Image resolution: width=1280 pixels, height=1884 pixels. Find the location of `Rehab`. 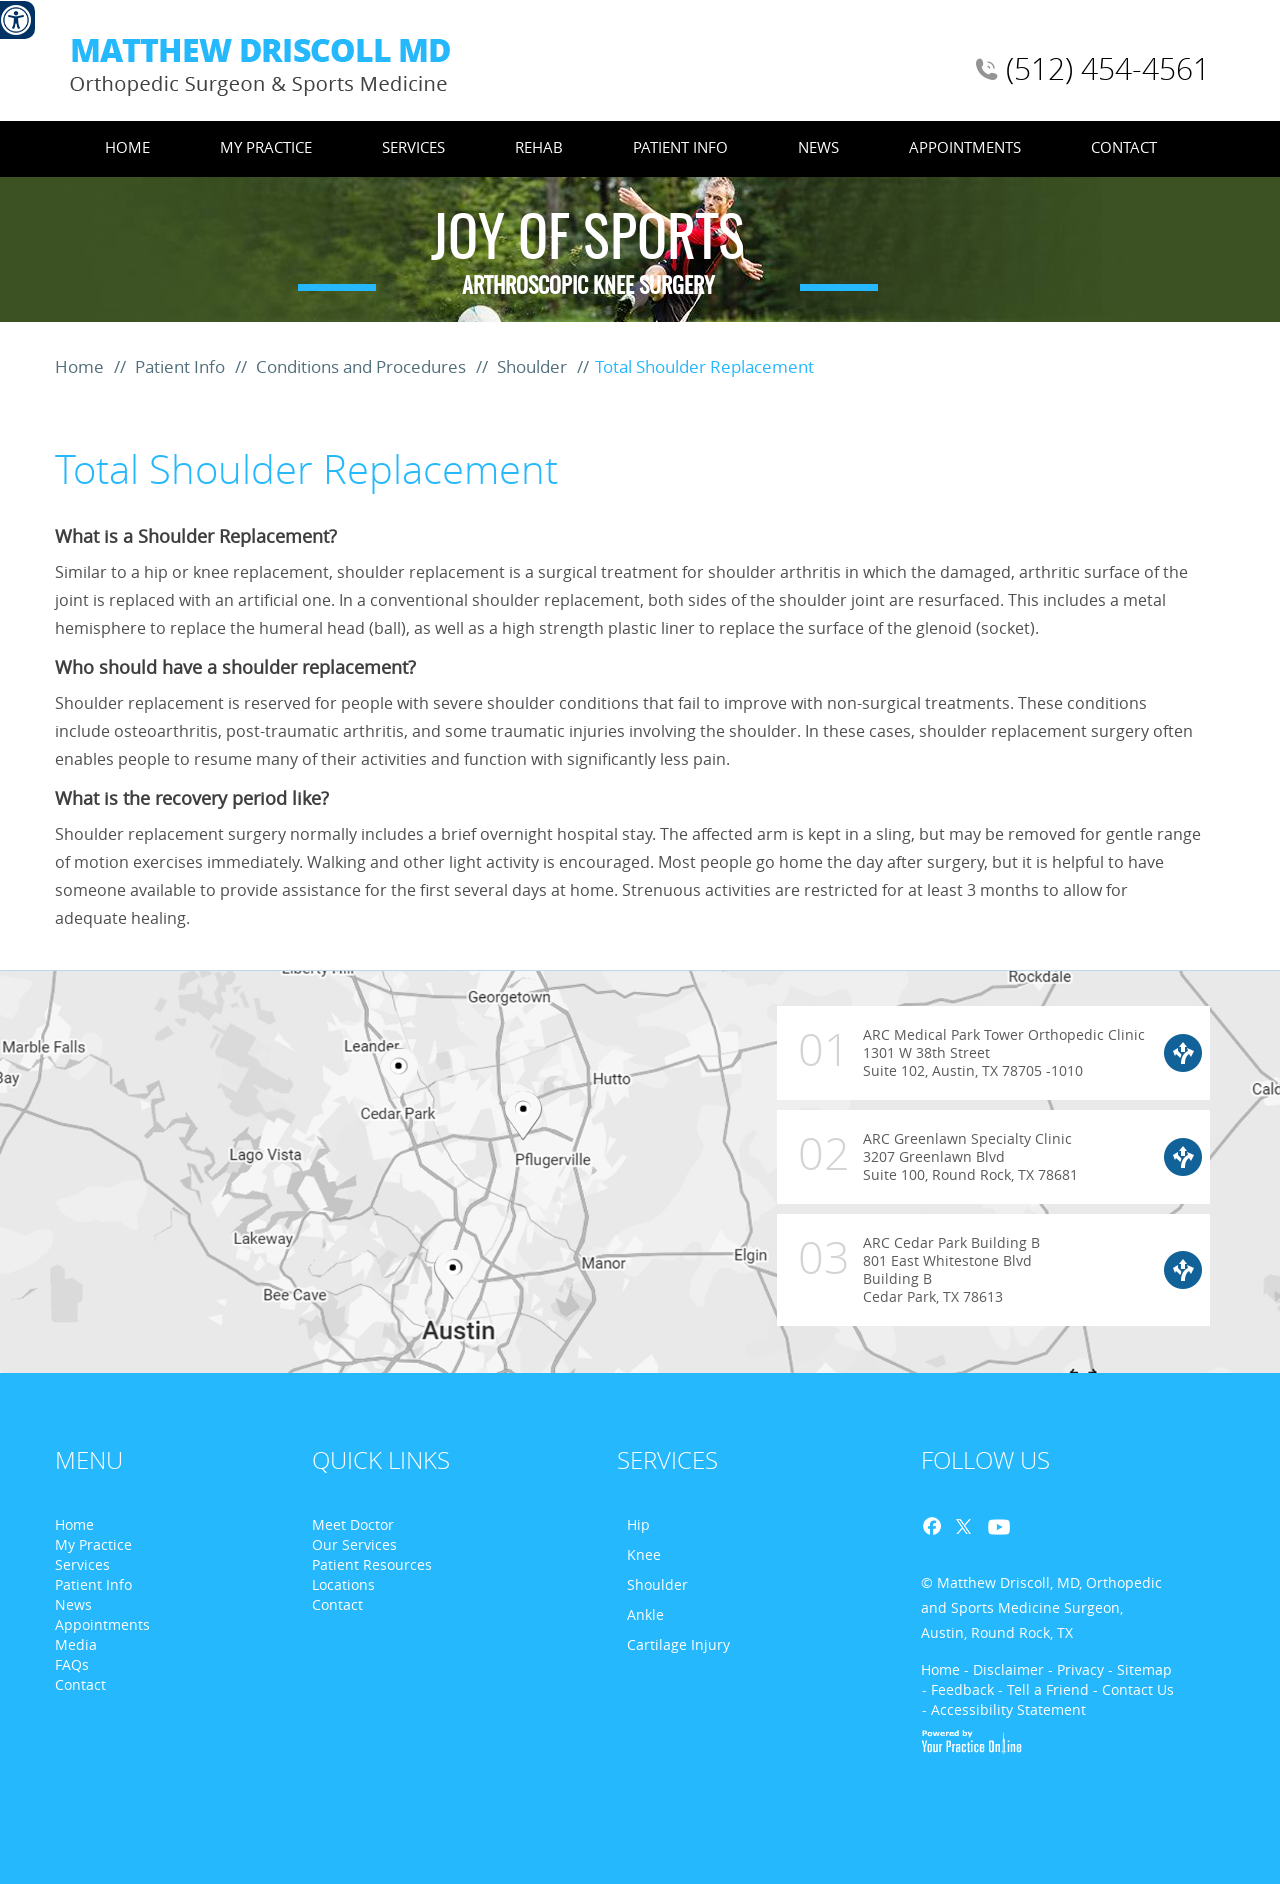

Rehab is located at coordinates (539, 147).